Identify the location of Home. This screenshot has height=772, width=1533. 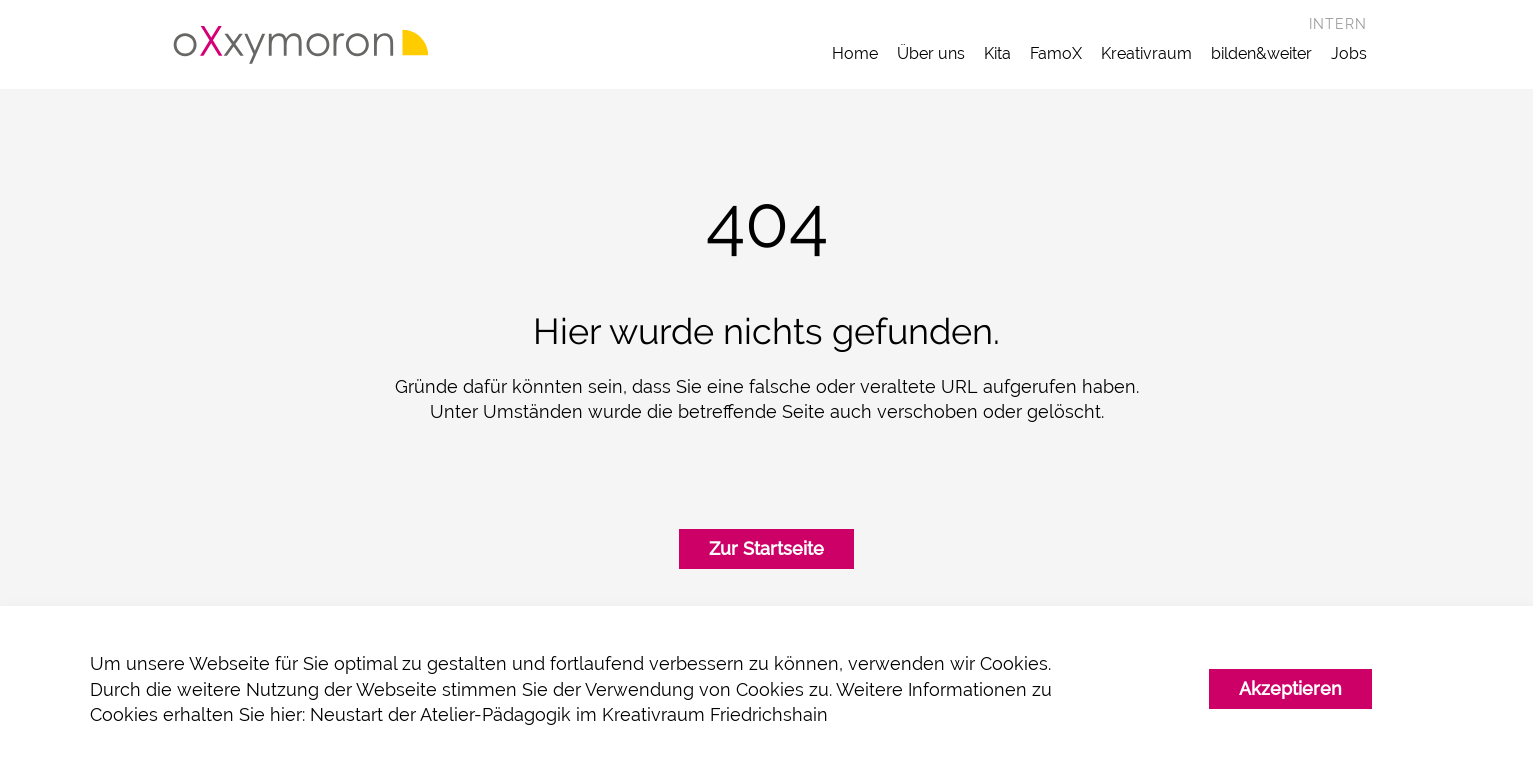
(855, 53).